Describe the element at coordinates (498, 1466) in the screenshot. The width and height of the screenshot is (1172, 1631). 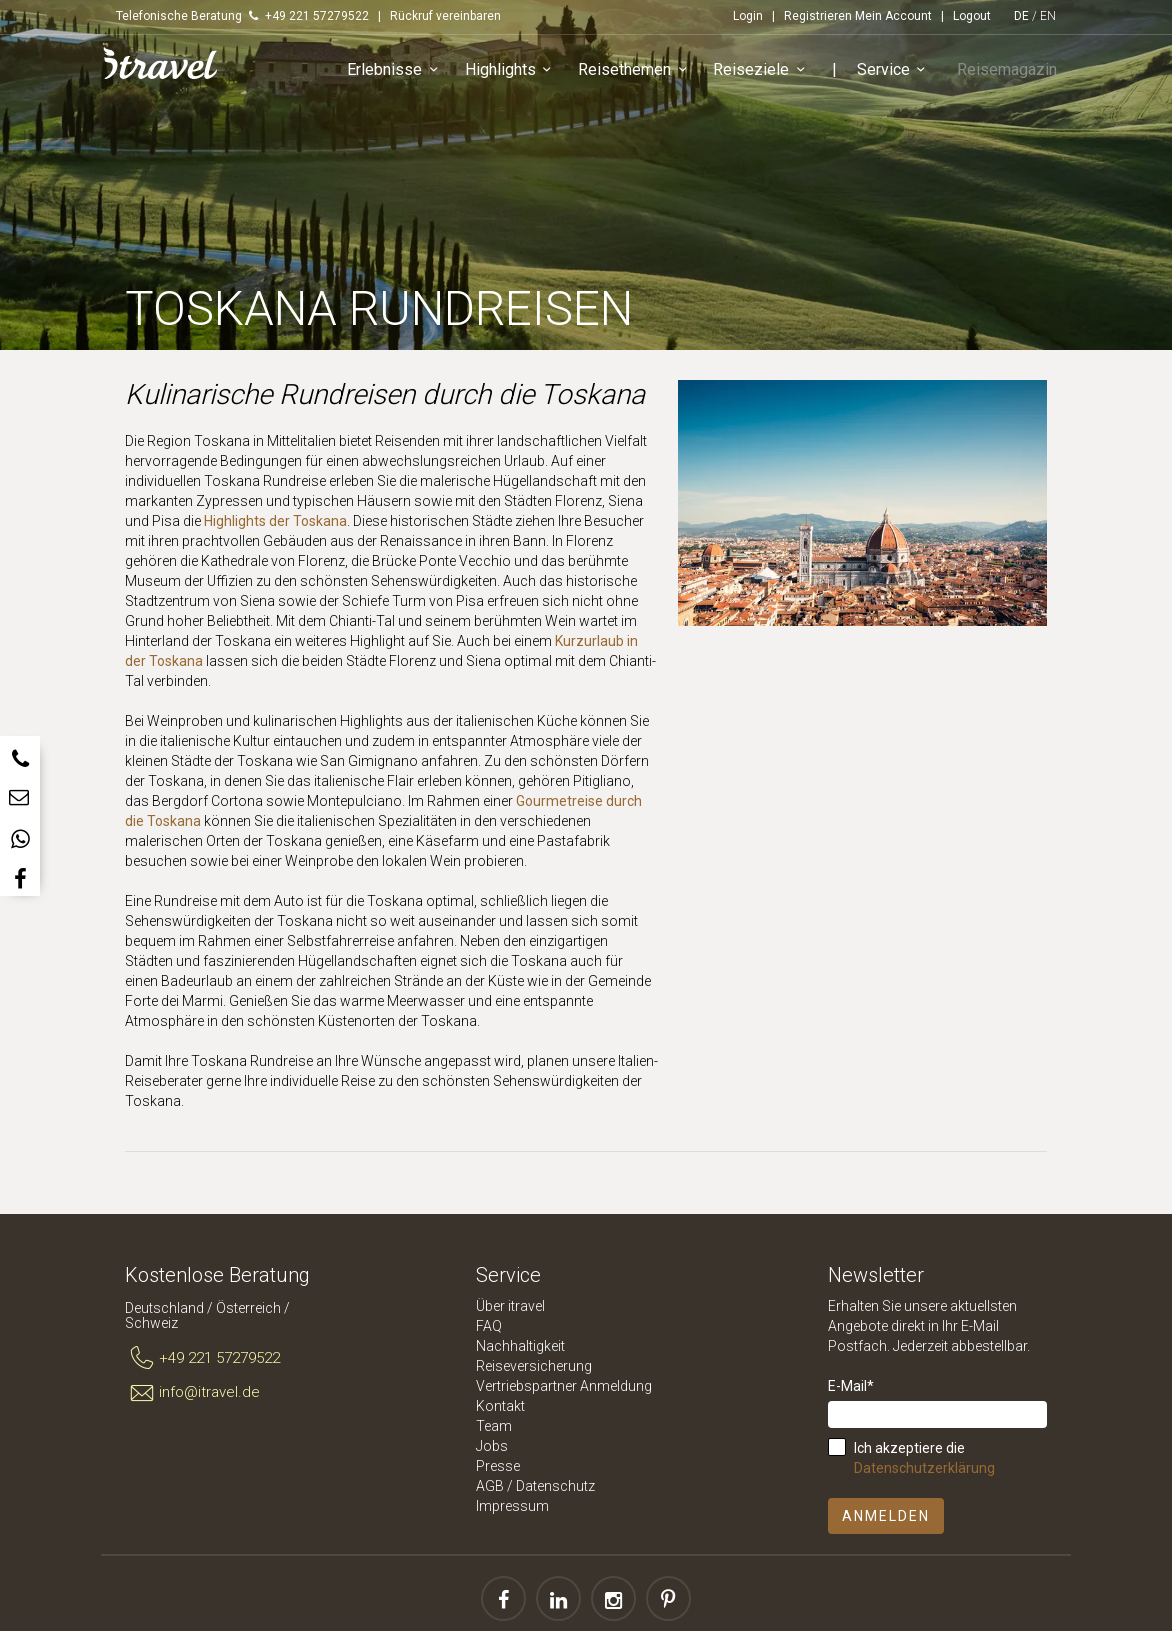
I see `Presse` at that location.